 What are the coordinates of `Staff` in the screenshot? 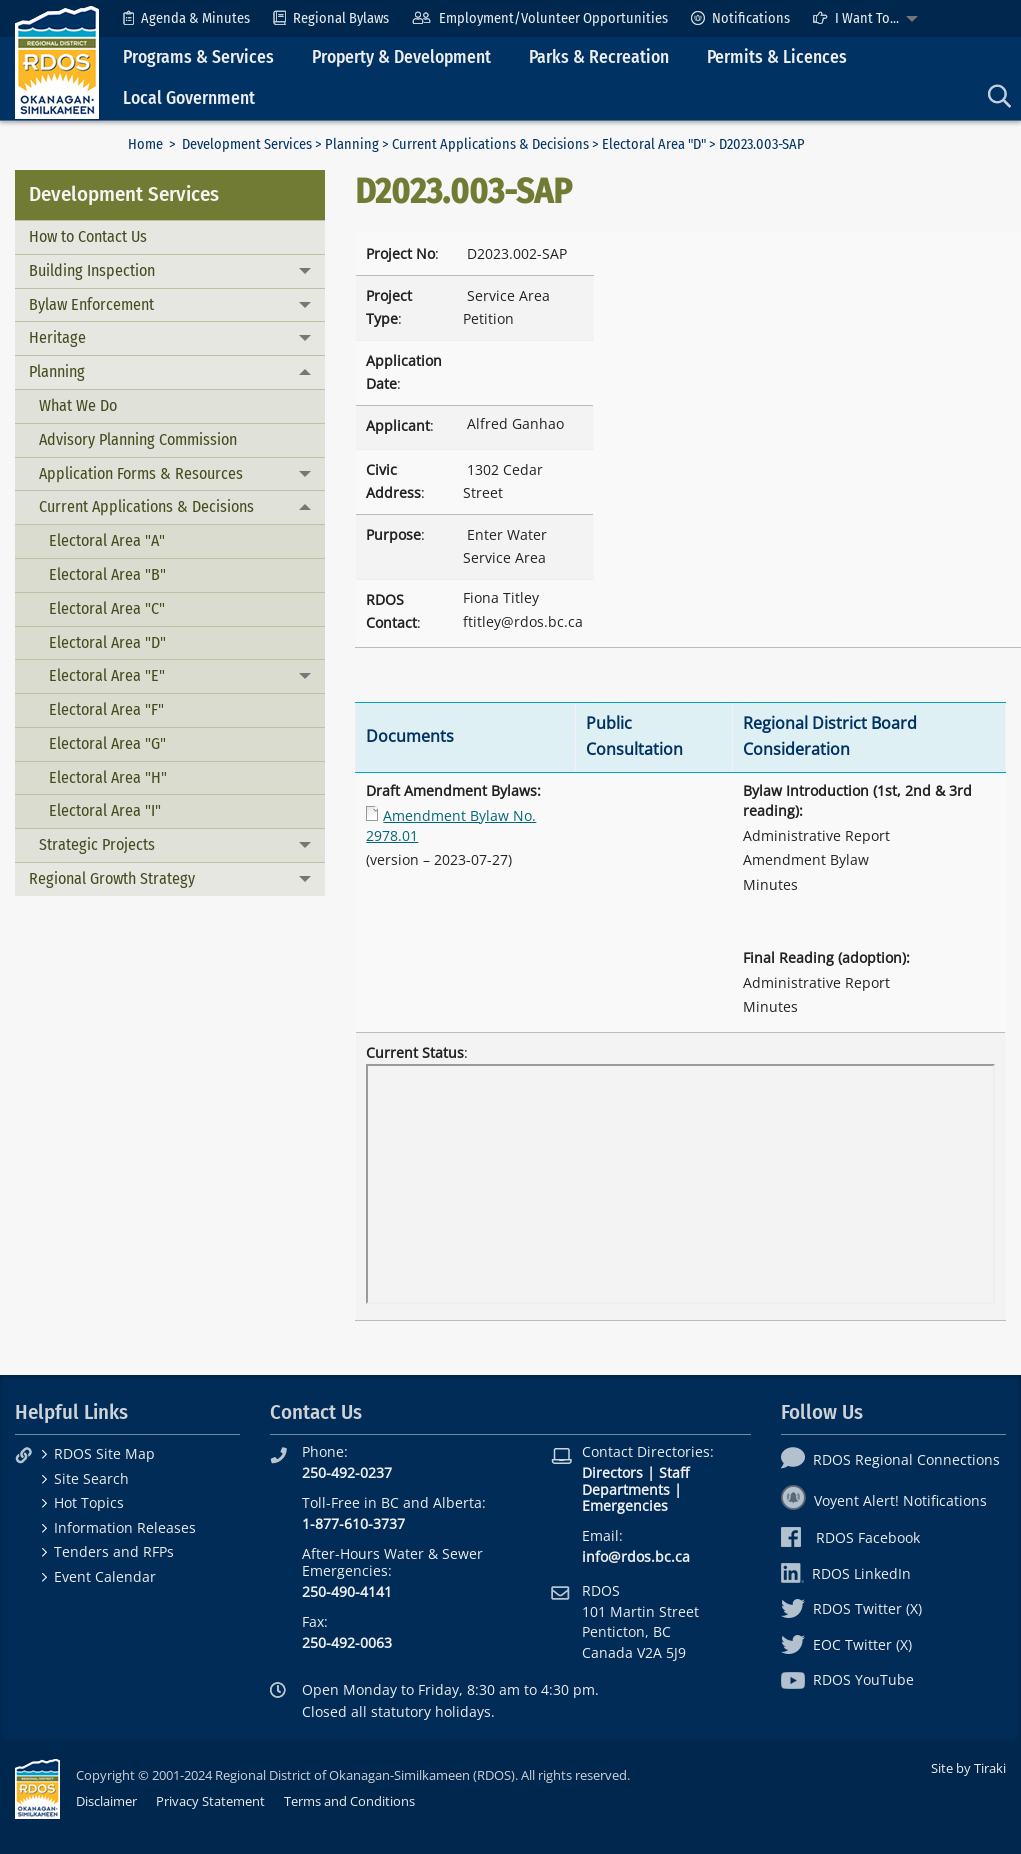 It's located at (674, 1472).